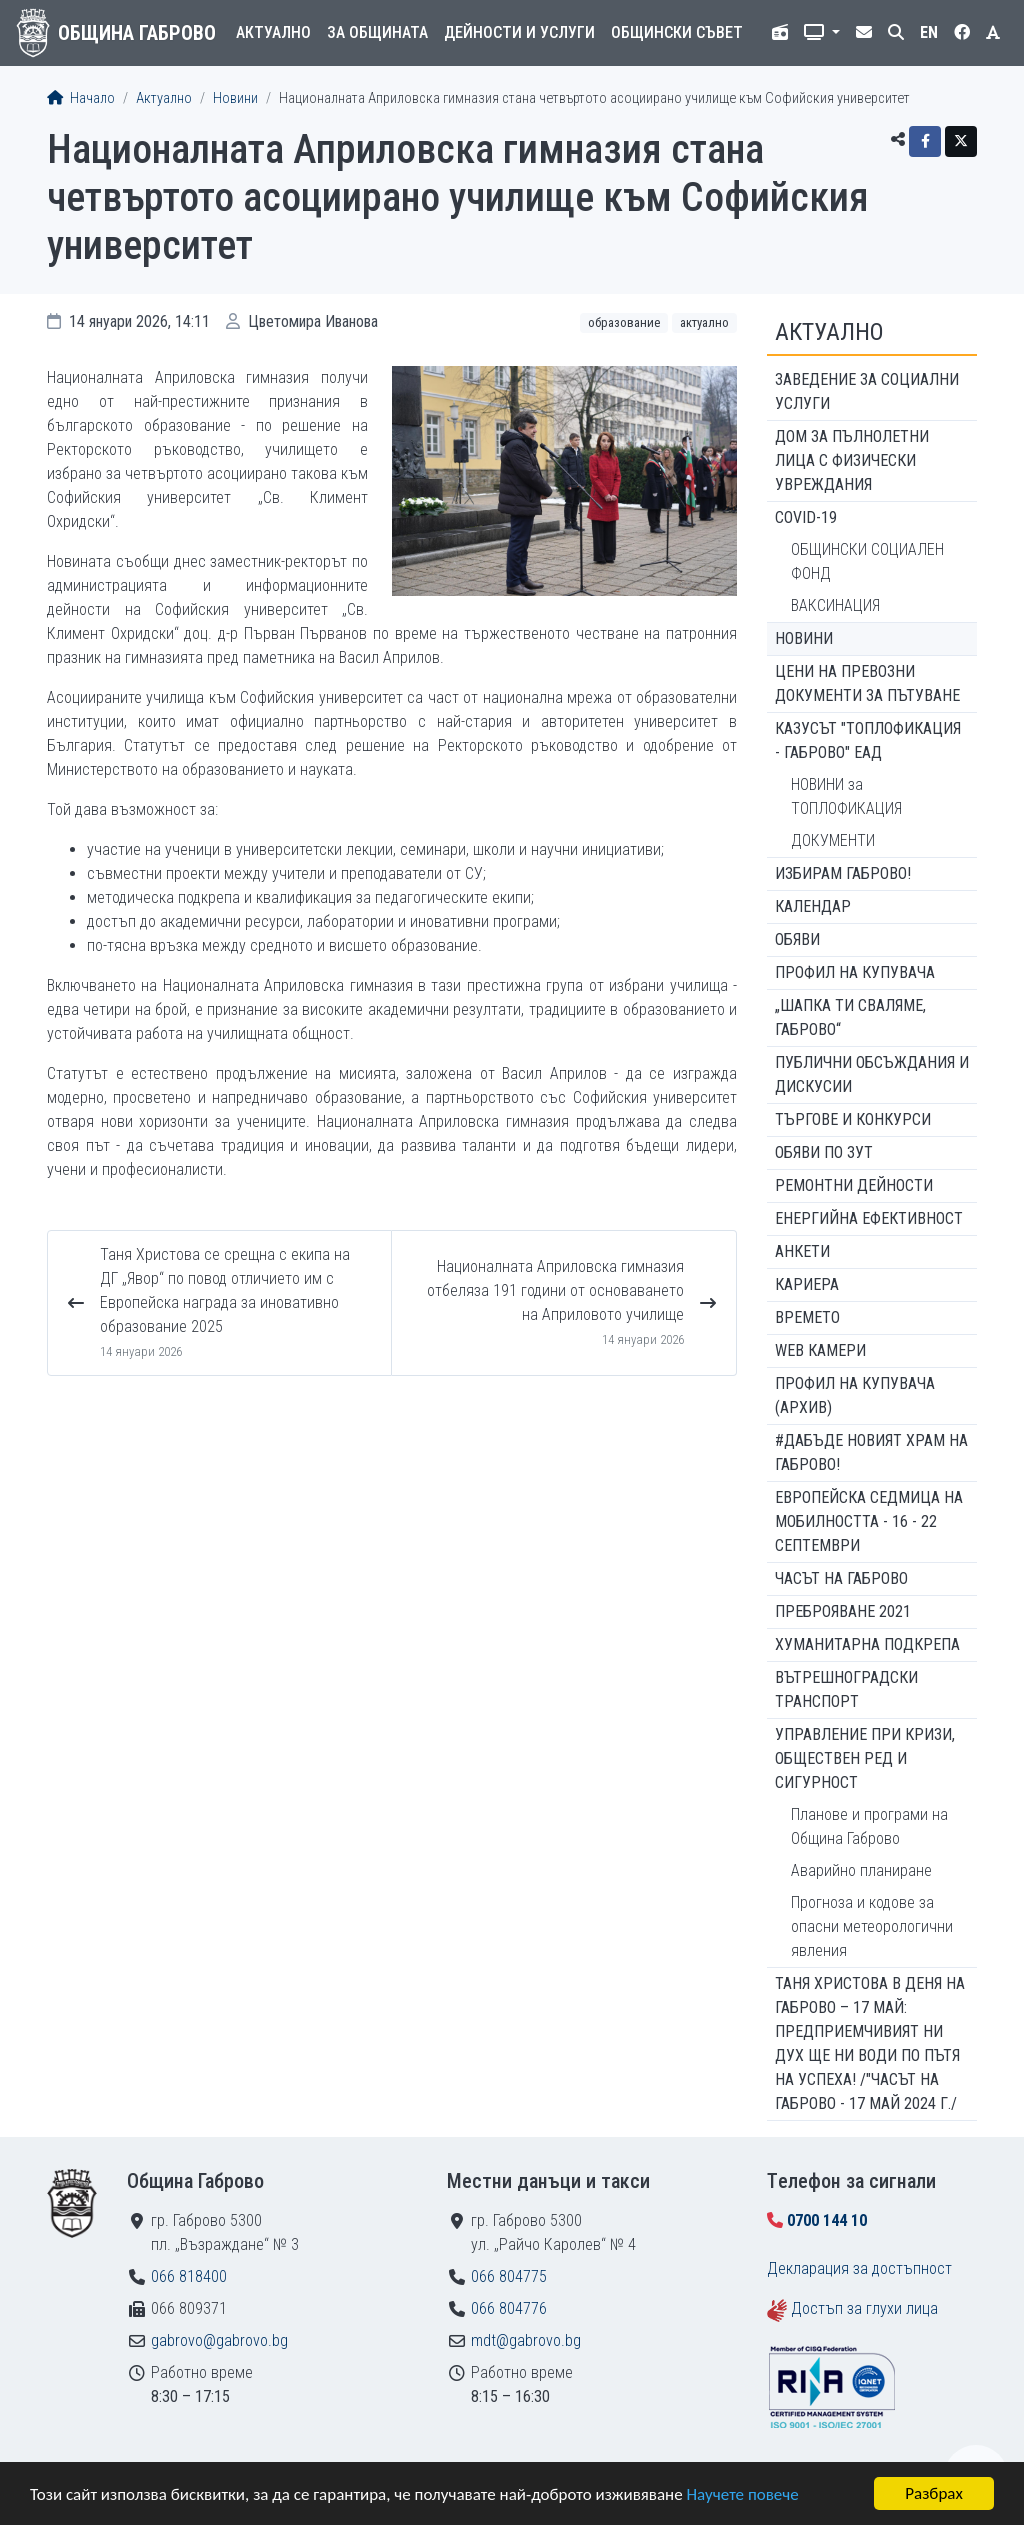  What do you see at coordinates (850, 1017) in the screenshot?
I see `„ШАПКА ТИ СВАЛЯМЕ, ГАБРОВО“` at bounding box center [850, 1017].